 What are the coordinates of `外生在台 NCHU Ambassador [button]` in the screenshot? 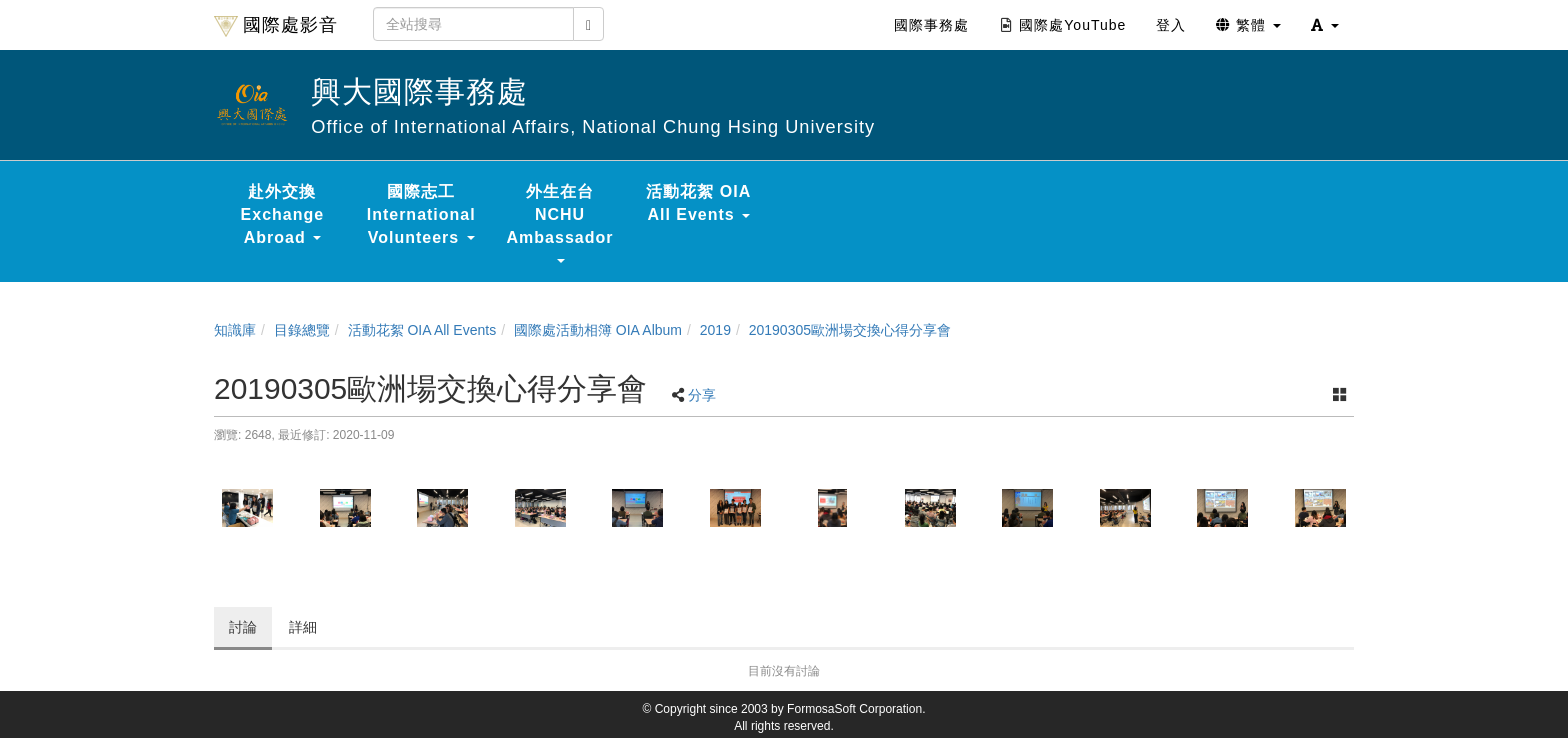 It's located at (560, 223).